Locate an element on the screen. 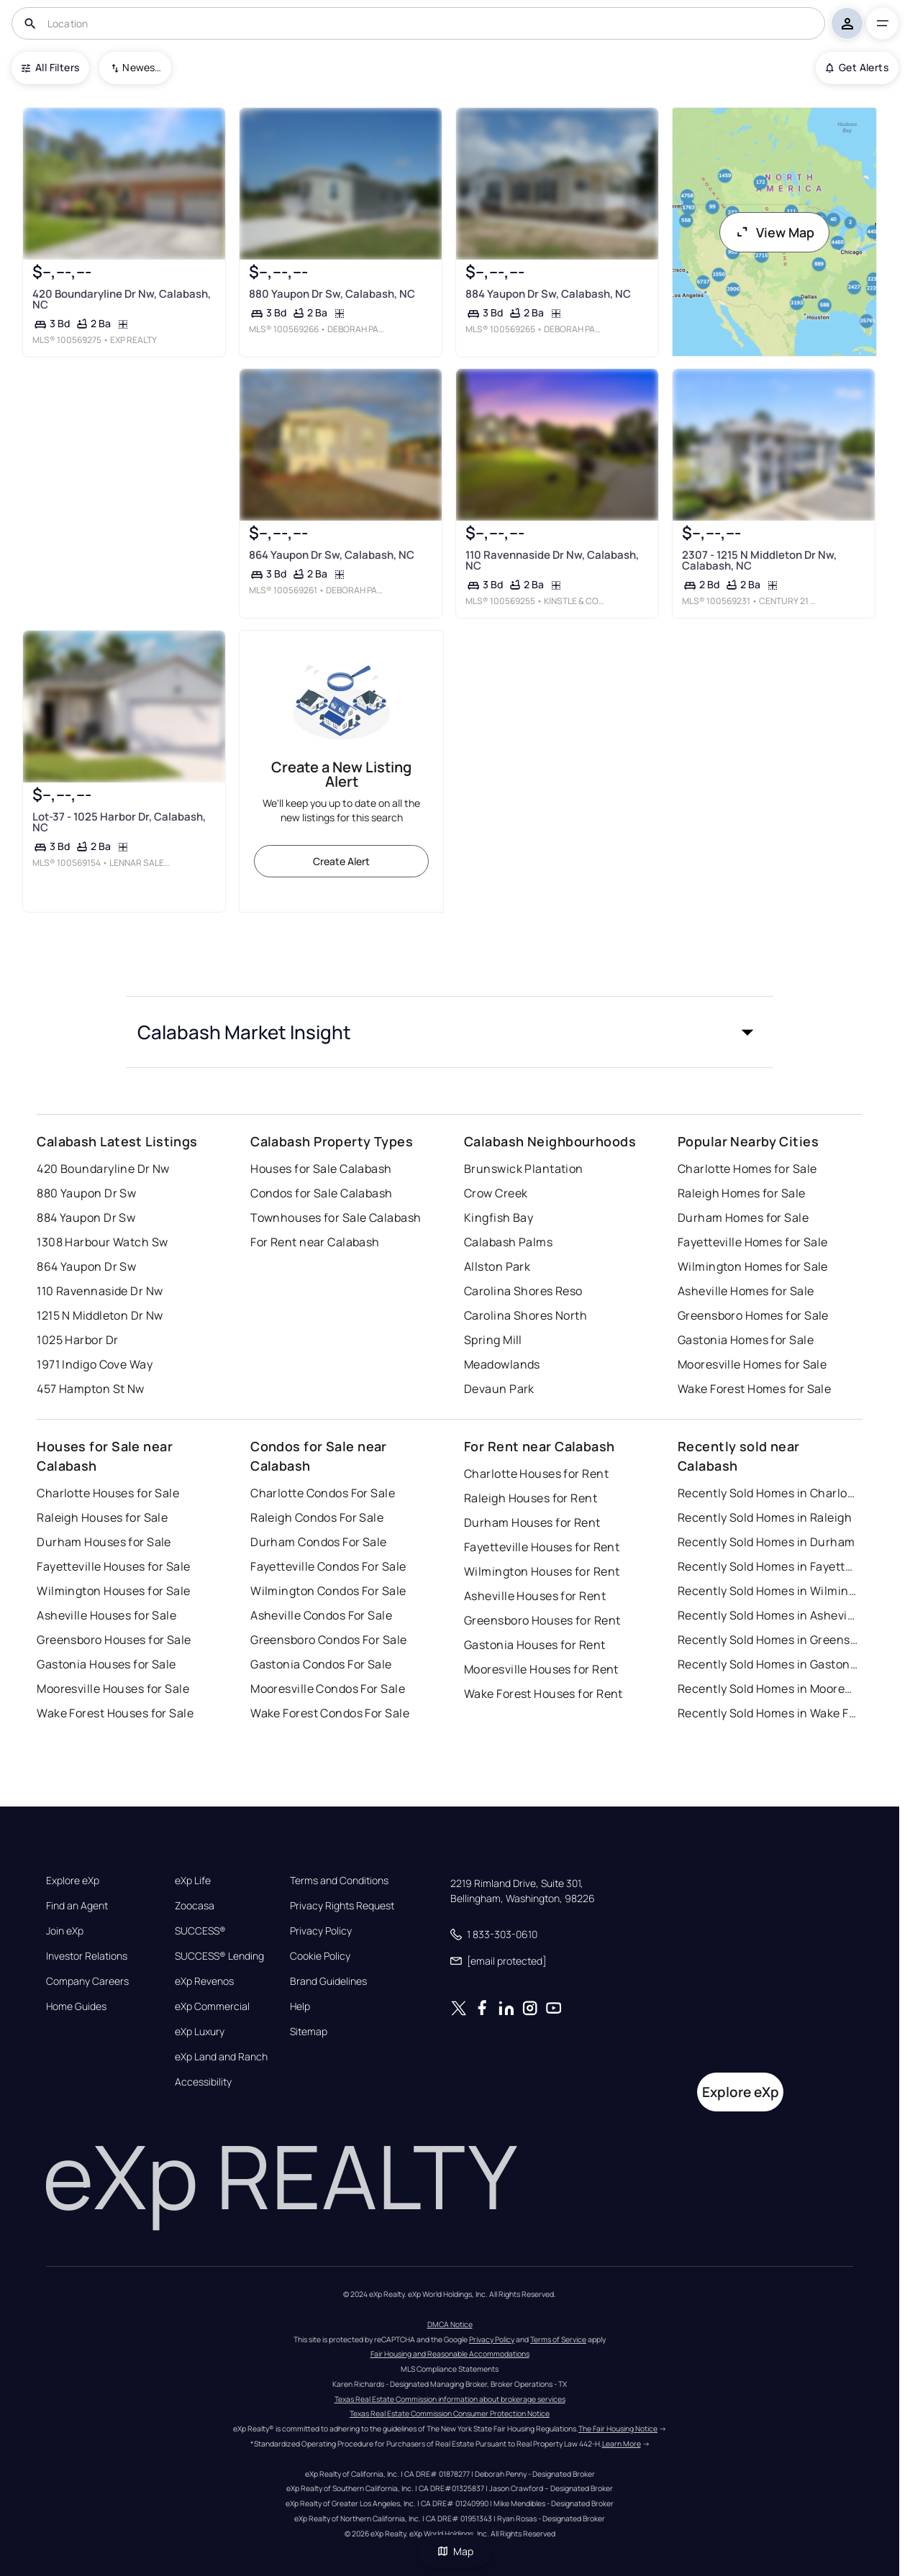  Crow Creek is located at coordinates (495, 1193).